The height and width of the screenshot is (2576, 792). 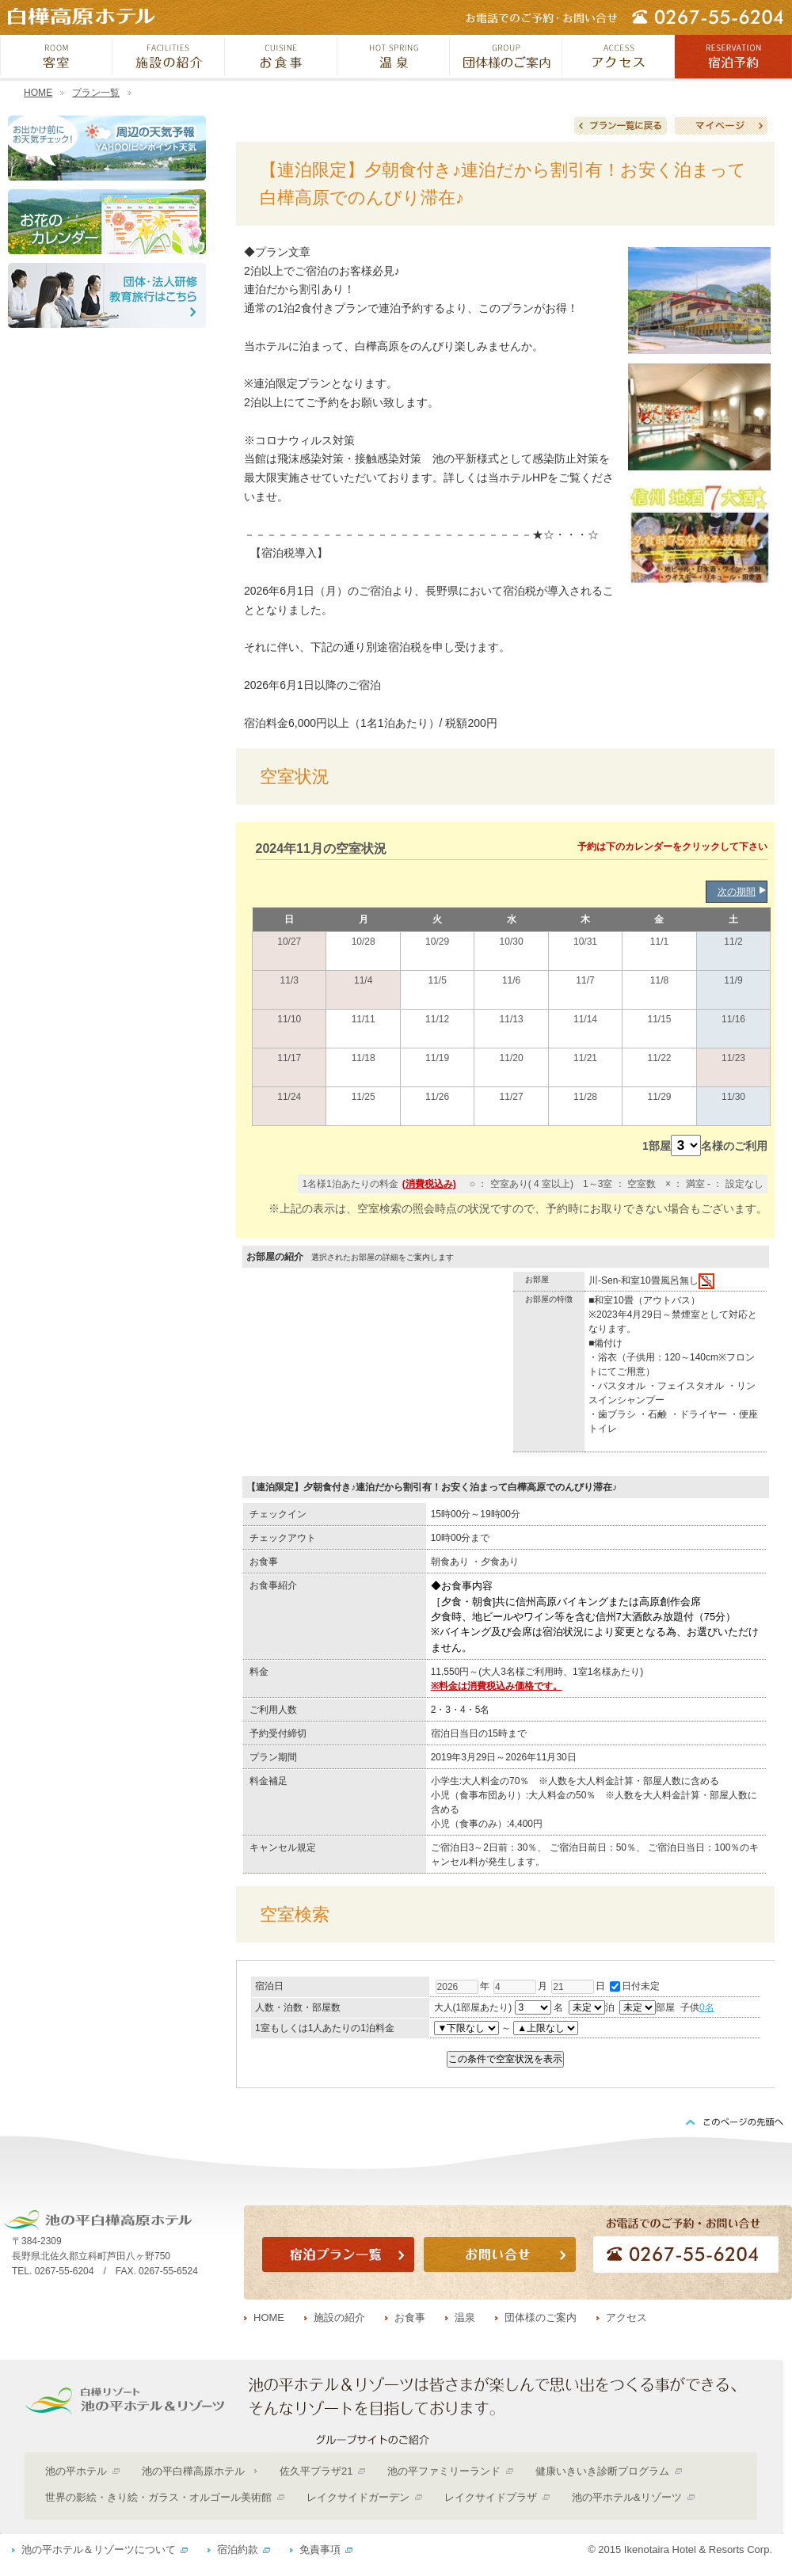 What do you see at coordinates (635, 1986) in the screenshot?
I see `日付未定` at bounding box center [635, 1986].